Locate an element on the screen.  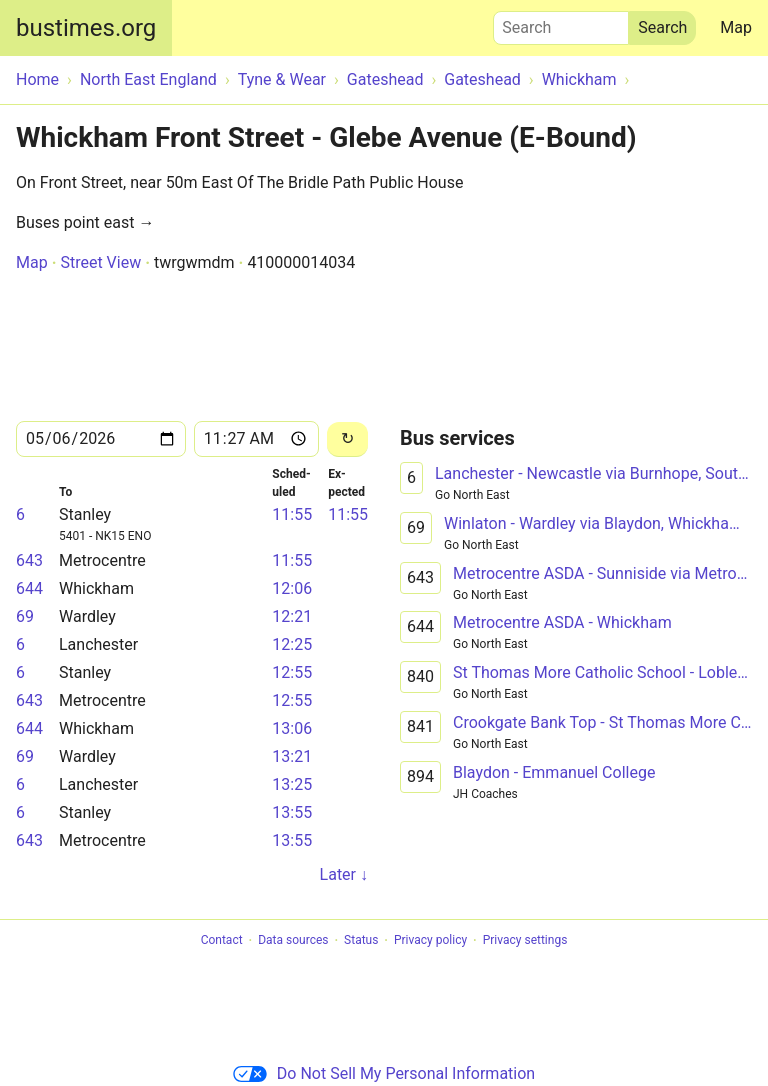
Privacy policy is located at coordinates (430, 941).